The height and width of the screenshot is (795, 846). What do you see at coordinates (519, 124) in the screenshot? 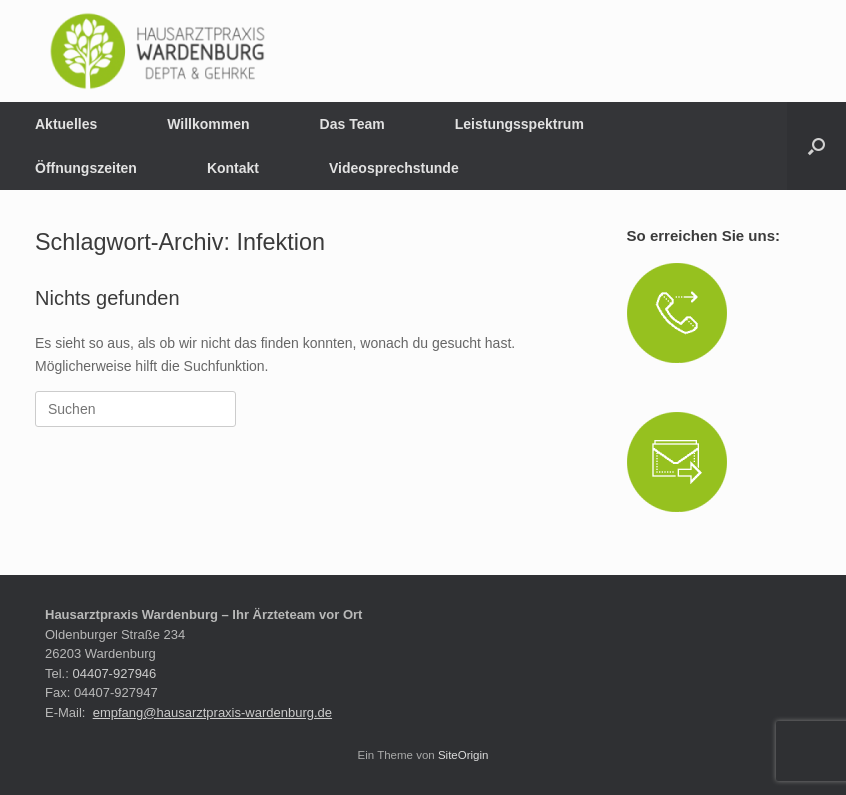
I see `Leistungsspektrum` at bounding box center [519, 124].